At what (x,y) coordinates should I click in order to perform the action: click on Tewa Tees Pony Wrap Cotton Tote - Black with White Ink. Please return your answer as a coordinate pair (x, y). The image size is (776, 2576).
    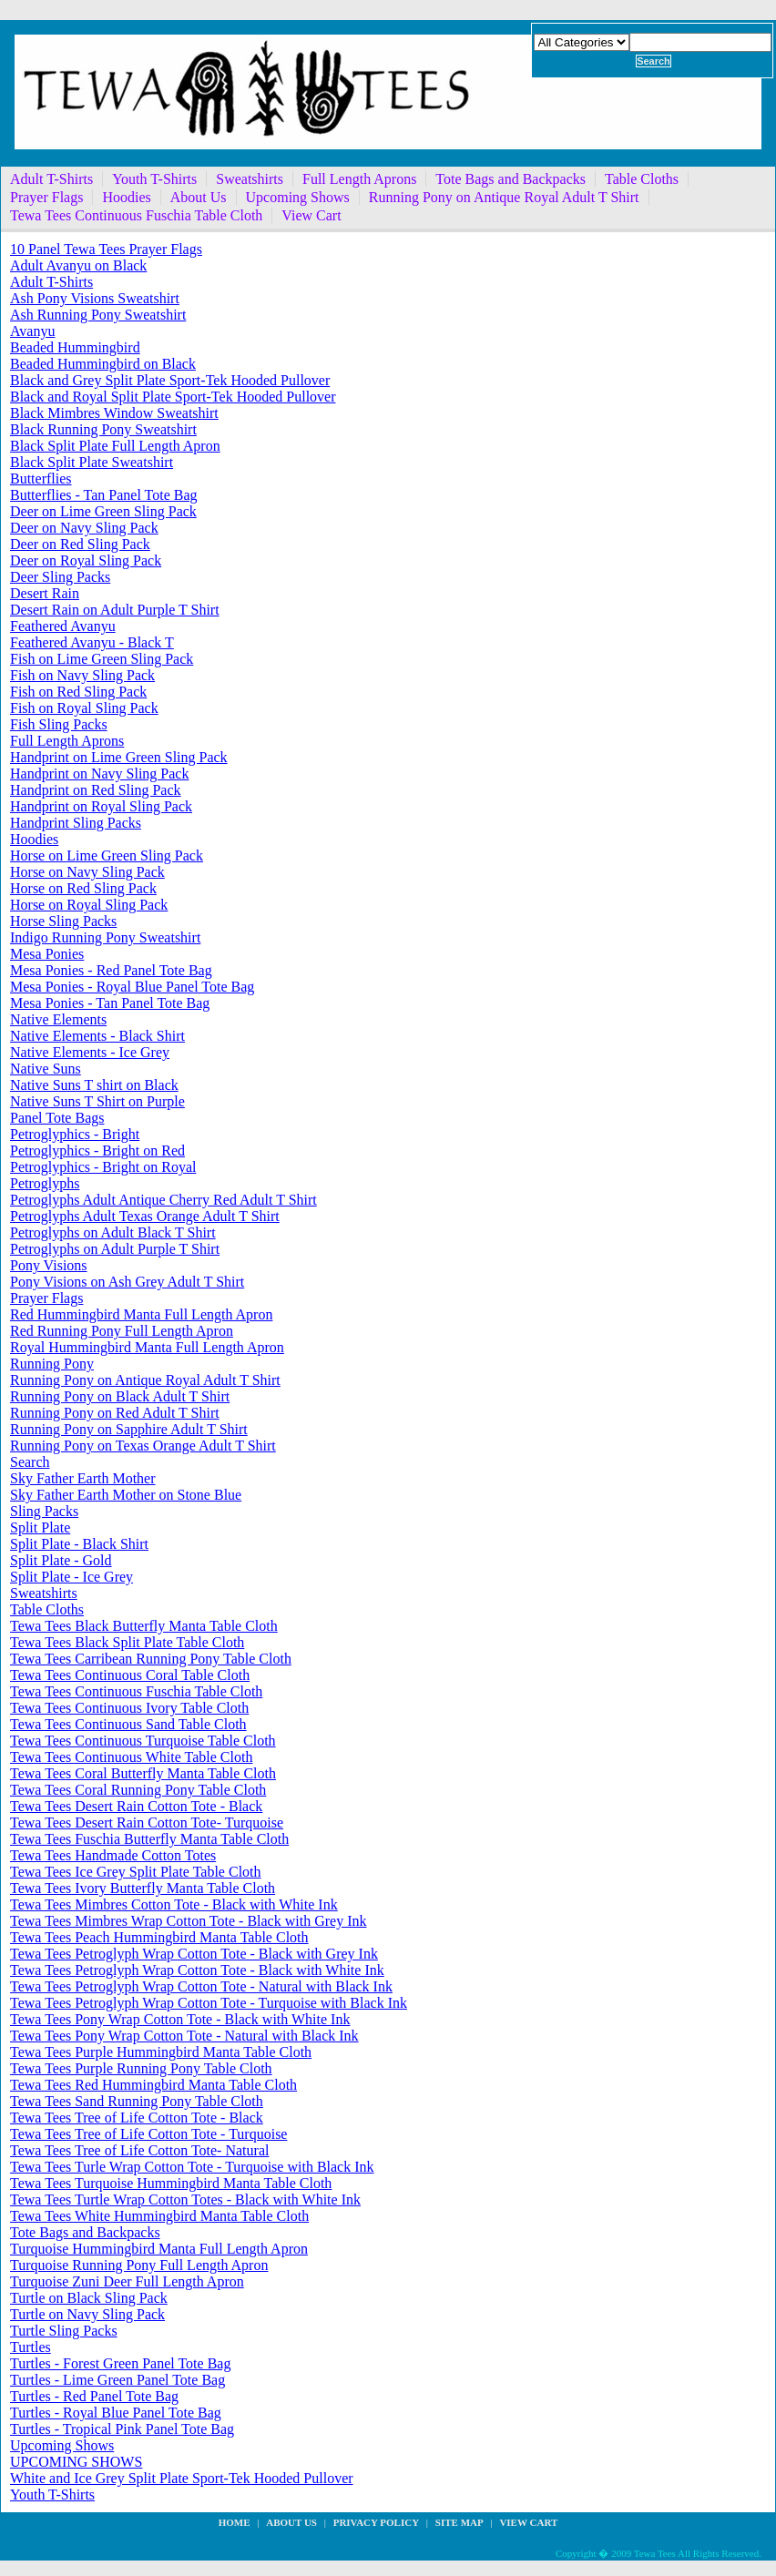
    Looking at the image, I should click on (180, 2019).